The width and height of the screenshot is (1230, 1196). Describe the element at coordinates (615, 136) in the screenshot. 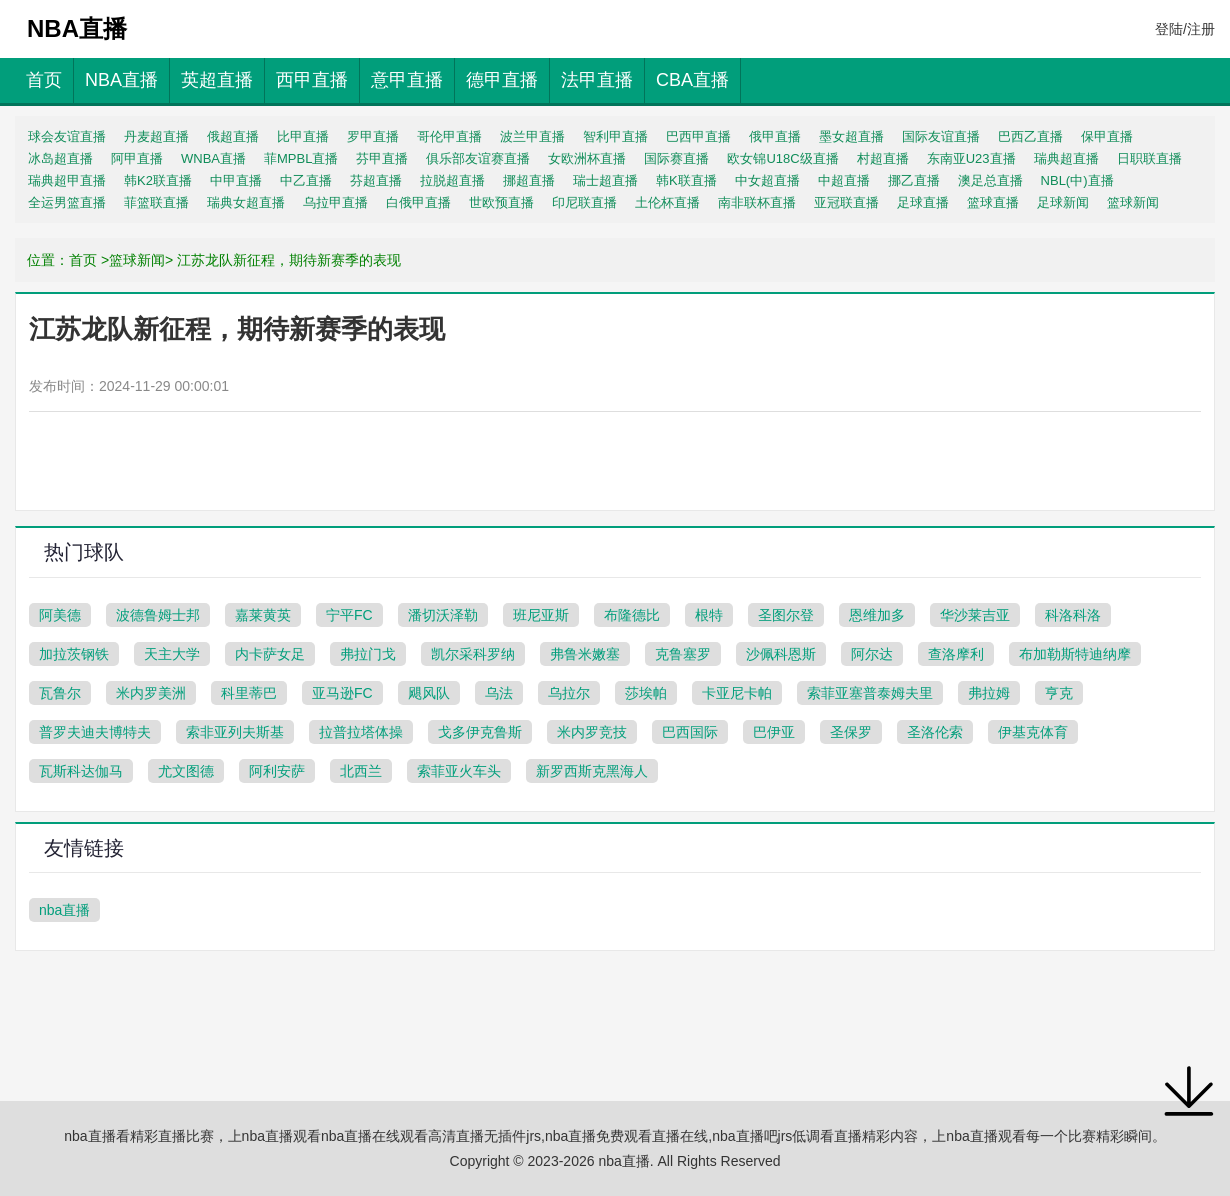

I see `智利甲直播` at that location.